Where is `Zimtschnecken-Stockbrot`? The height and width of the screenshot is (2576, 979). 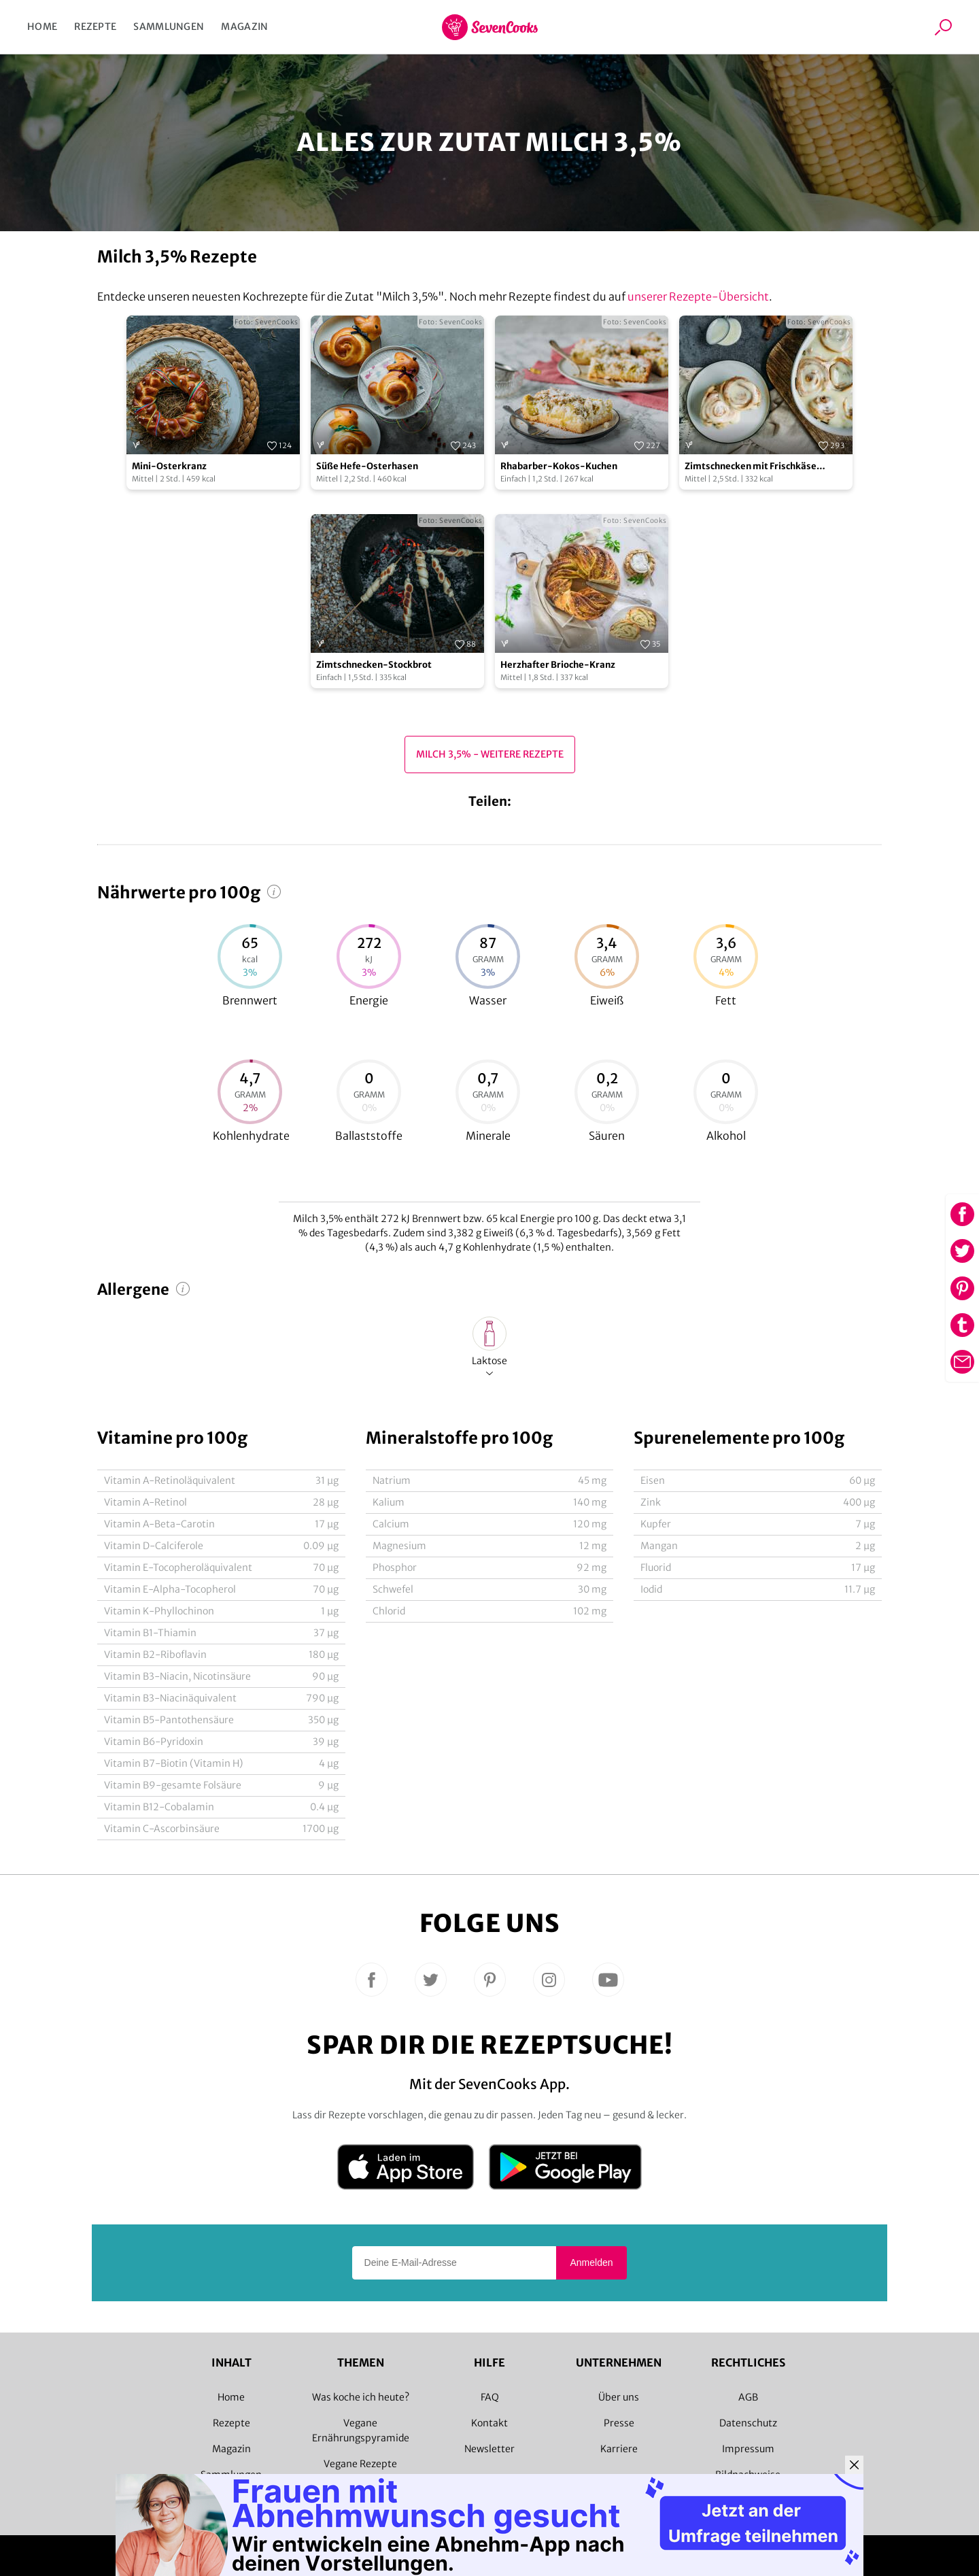
Zimtschnecken-Stockbrot is located at coordinates (374, 665).